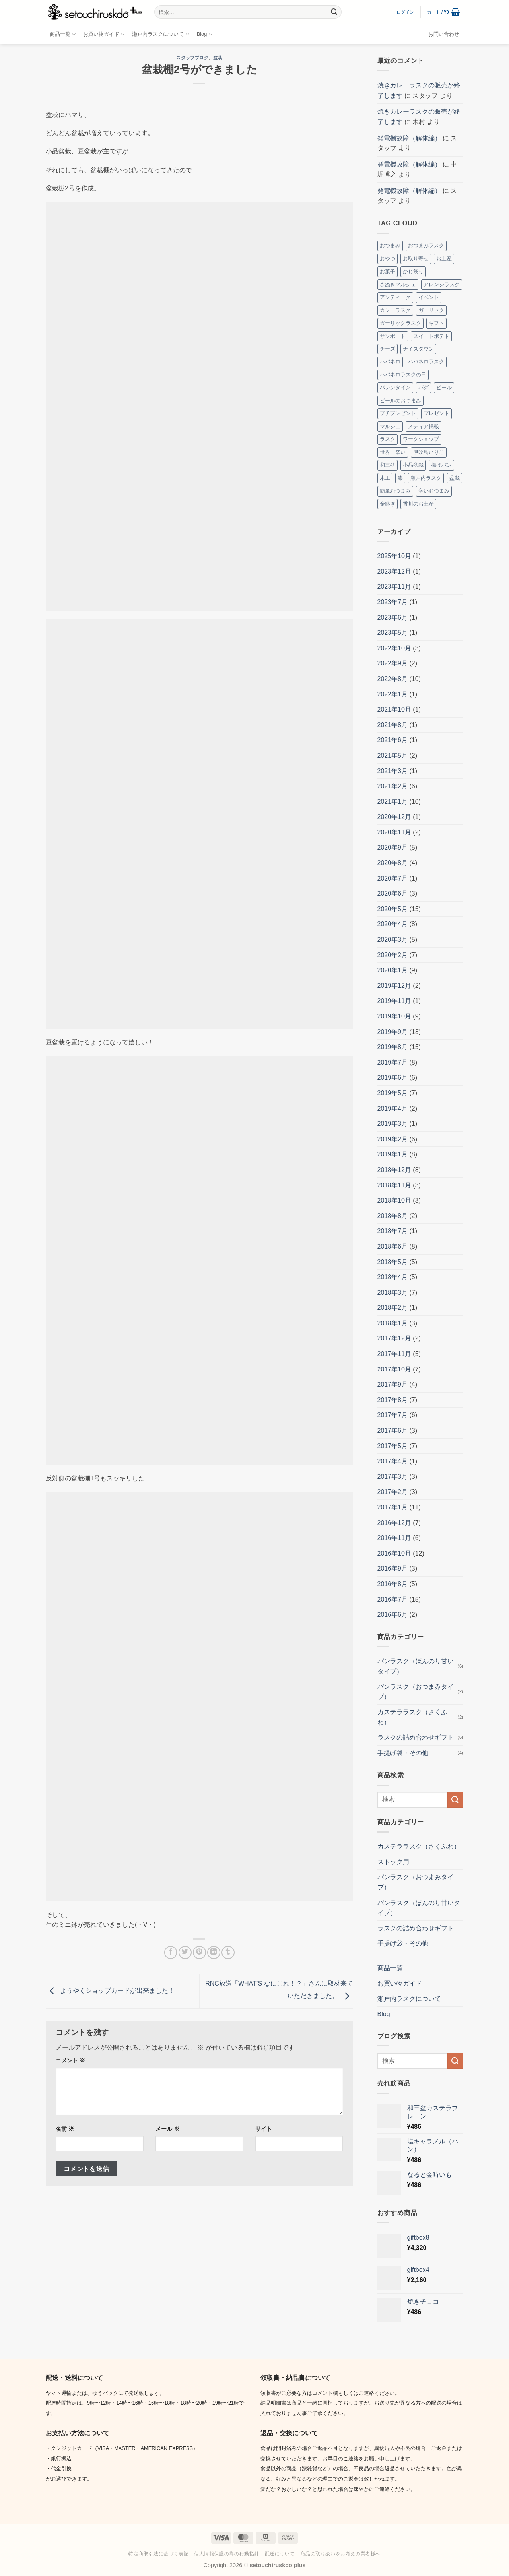  What do you see at coordinates (426, 362) in the screenshot?
I see `ハバネロラスク [ハバネロラスク (2個の項目)]` at bounding box center [426, 362].